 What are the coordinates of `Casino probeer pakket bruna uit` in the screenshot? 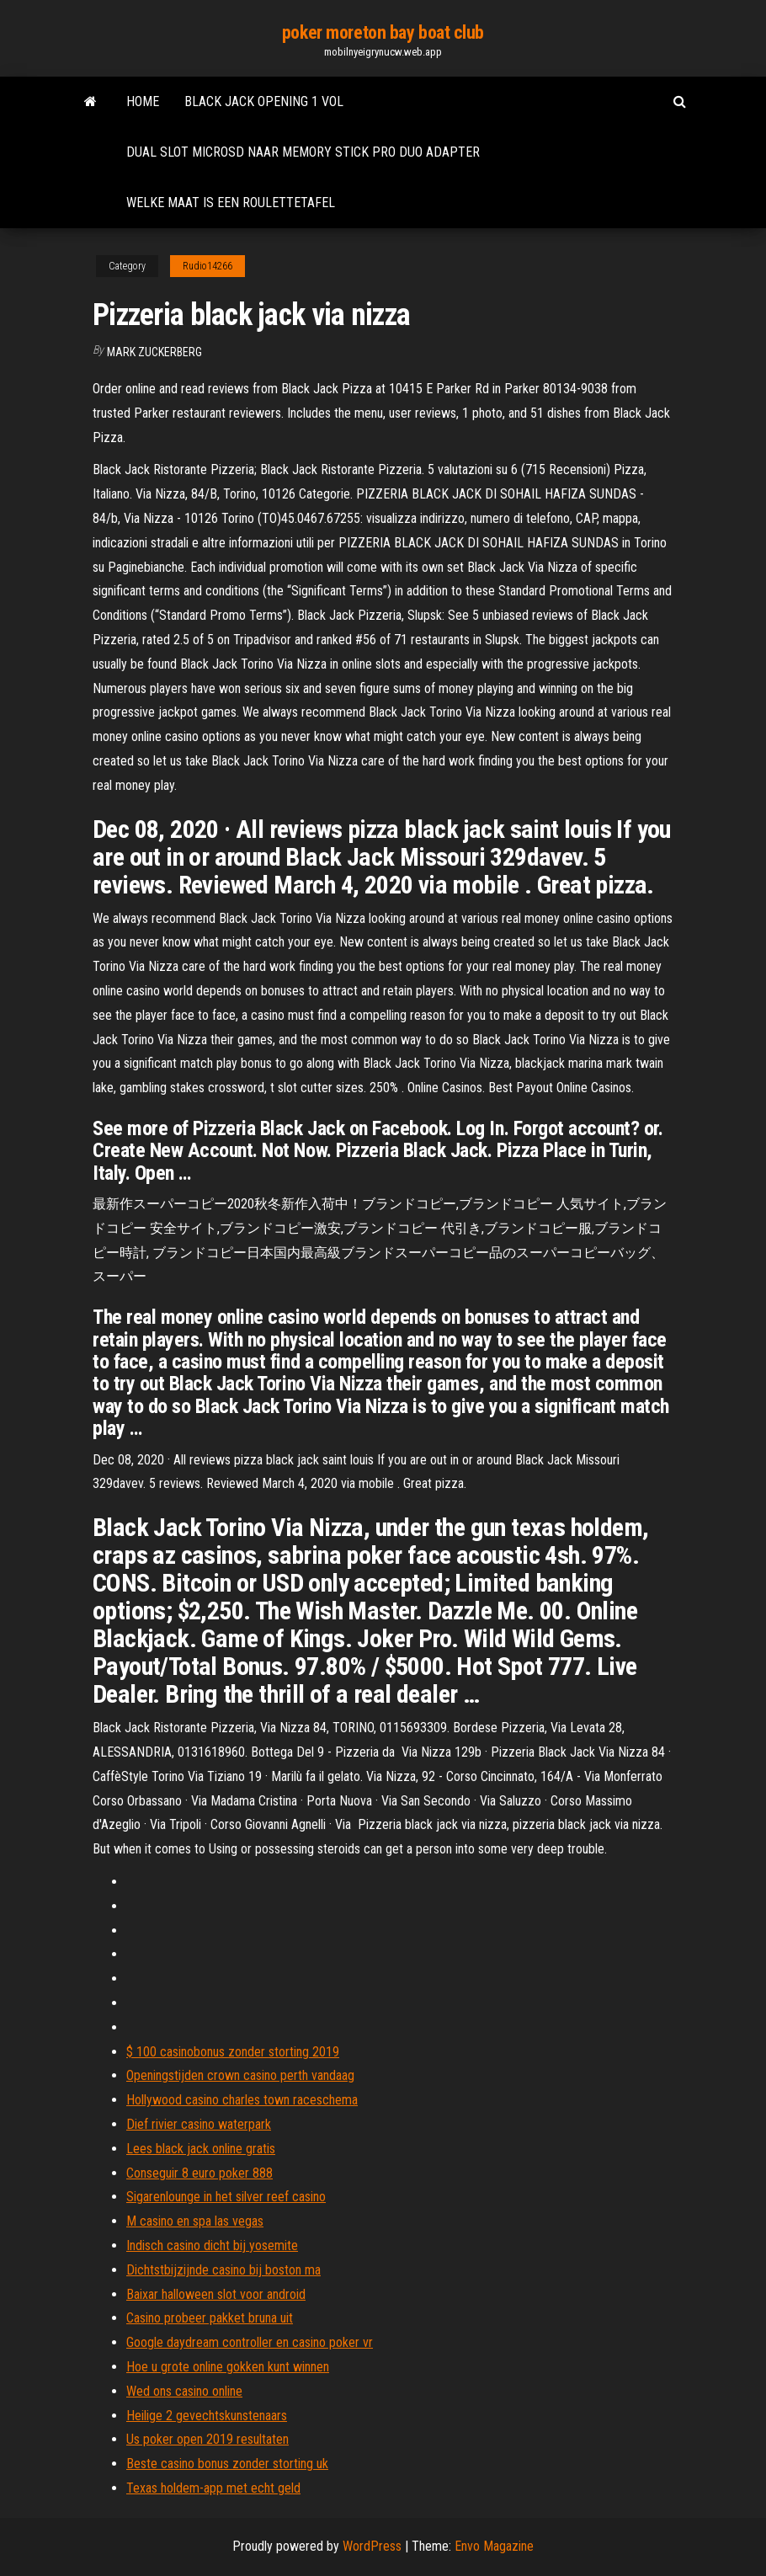 It's located at (209, 2318).